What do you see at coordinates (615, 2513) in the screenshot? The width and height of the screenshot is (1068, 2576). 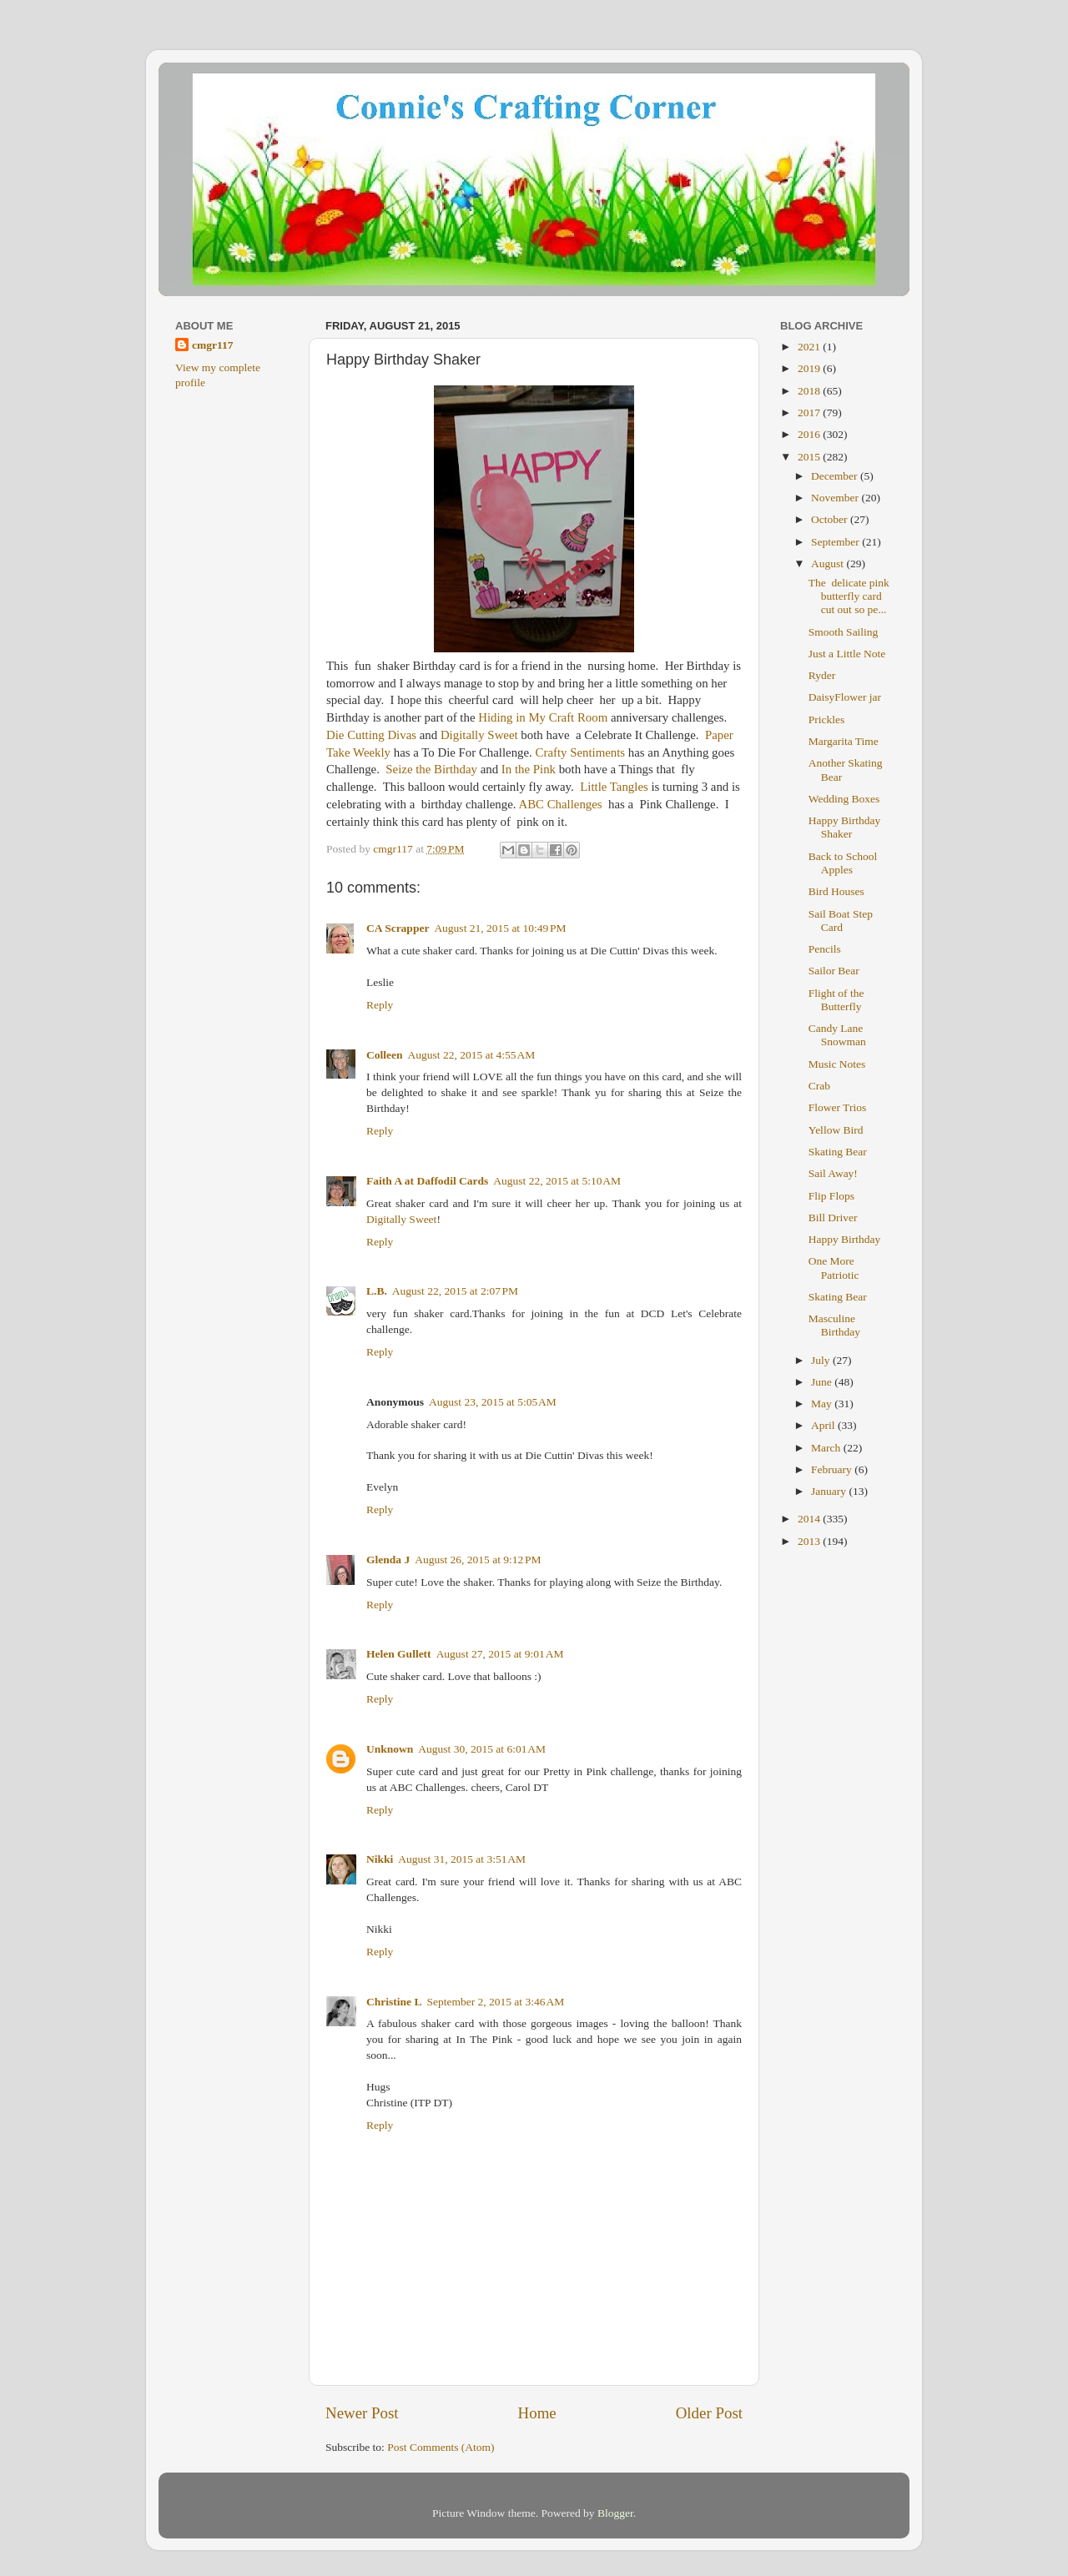 I see `Blogger` at bounding box center [615, 2513].